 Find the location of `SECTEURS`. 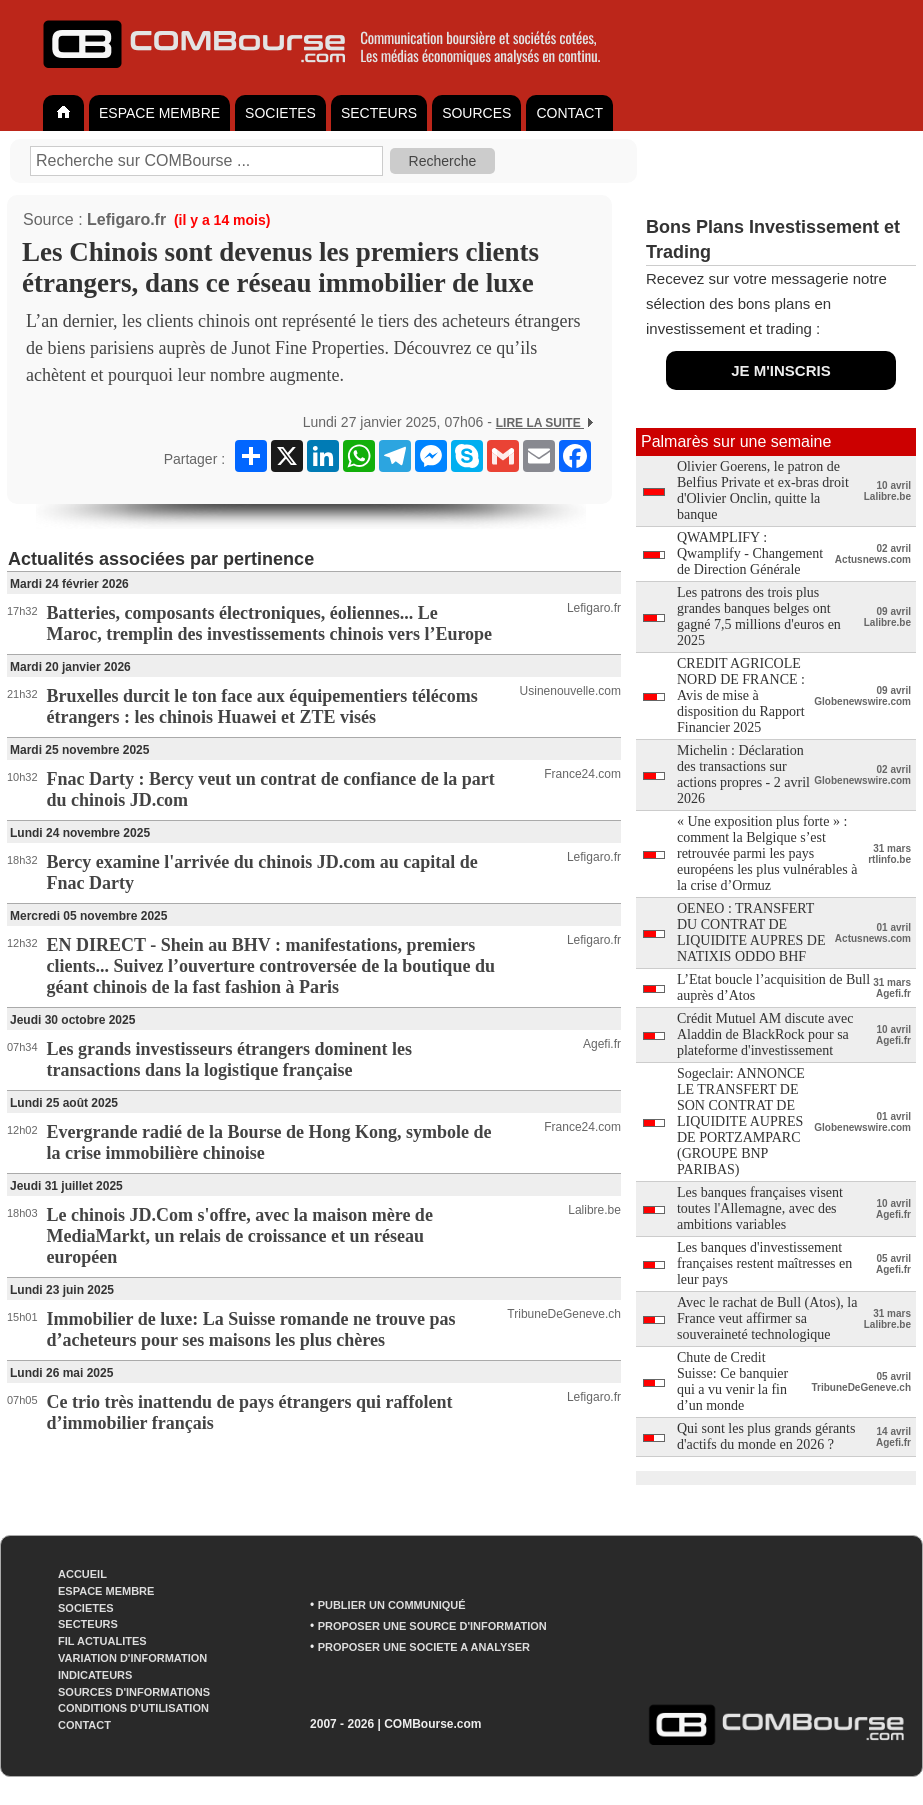

SECTEURS is located at coordinates (379, 113).